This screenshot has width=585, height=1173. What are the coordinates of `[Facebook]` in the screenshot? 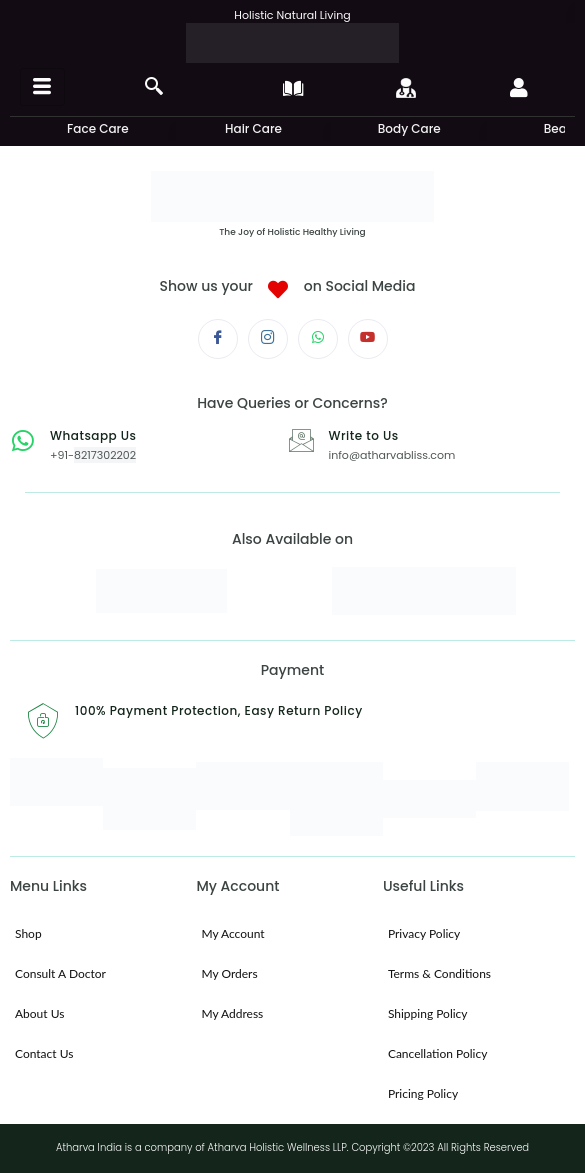 It's located at (218, 339).